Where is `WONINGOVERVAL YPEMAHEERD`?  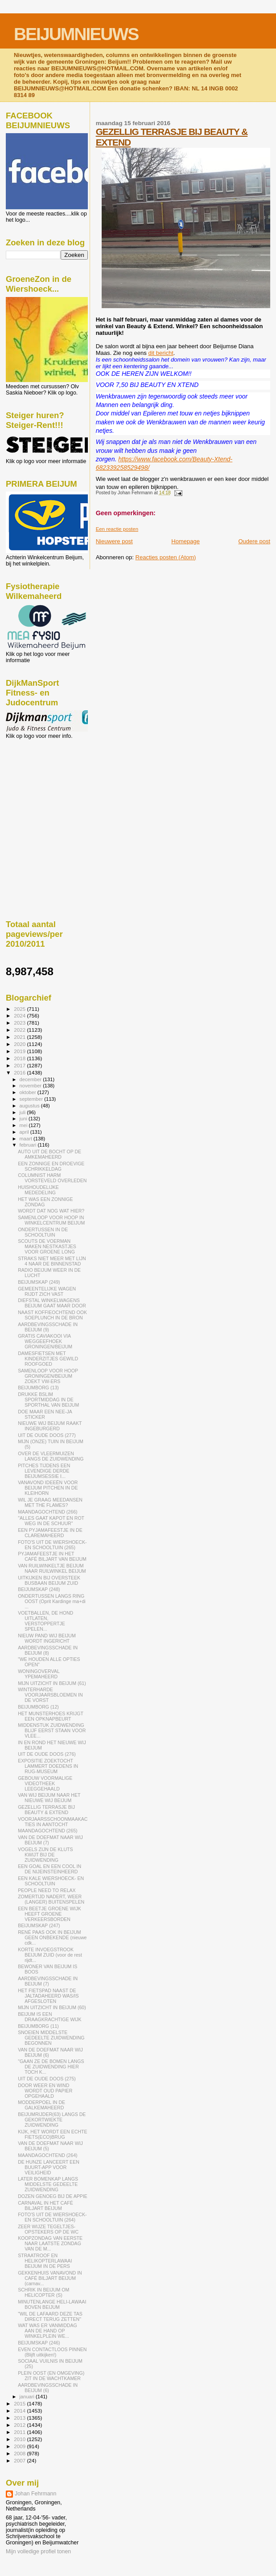
WONINGOVERVAL YPEMAHEERD is located at coordinates (38, 1673).